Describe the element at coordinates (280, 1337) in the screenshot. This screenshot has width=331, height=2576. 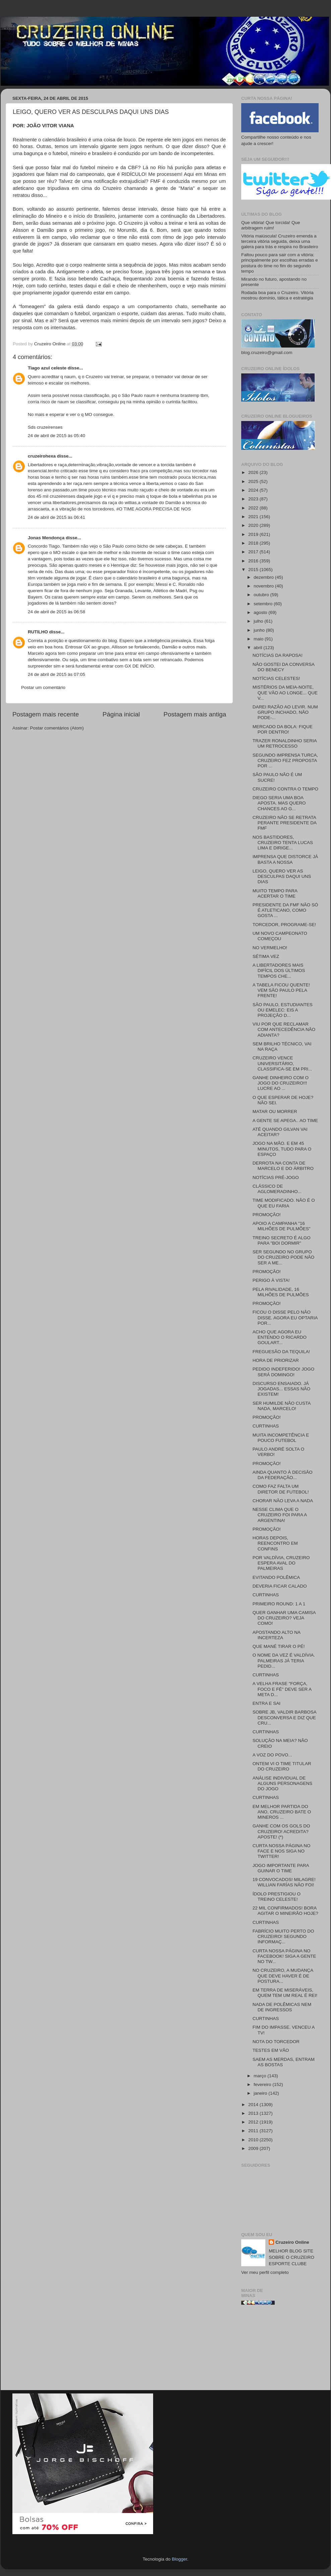
I see `ACHO QUE AGORA EU ENTENDO O RICARDO GOULART...` at that location.